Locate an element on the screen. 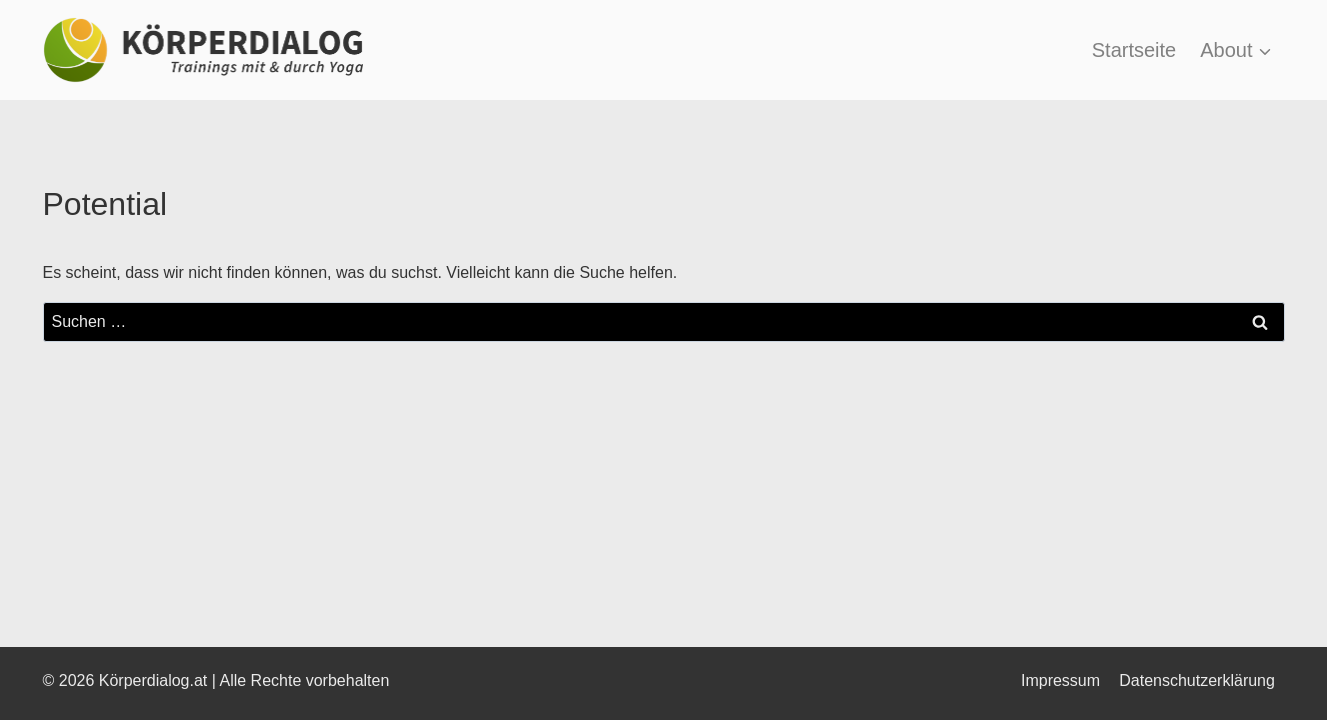 This screenshot has height=720, width=1327. Impressum is located at coordinates (1060, 680).